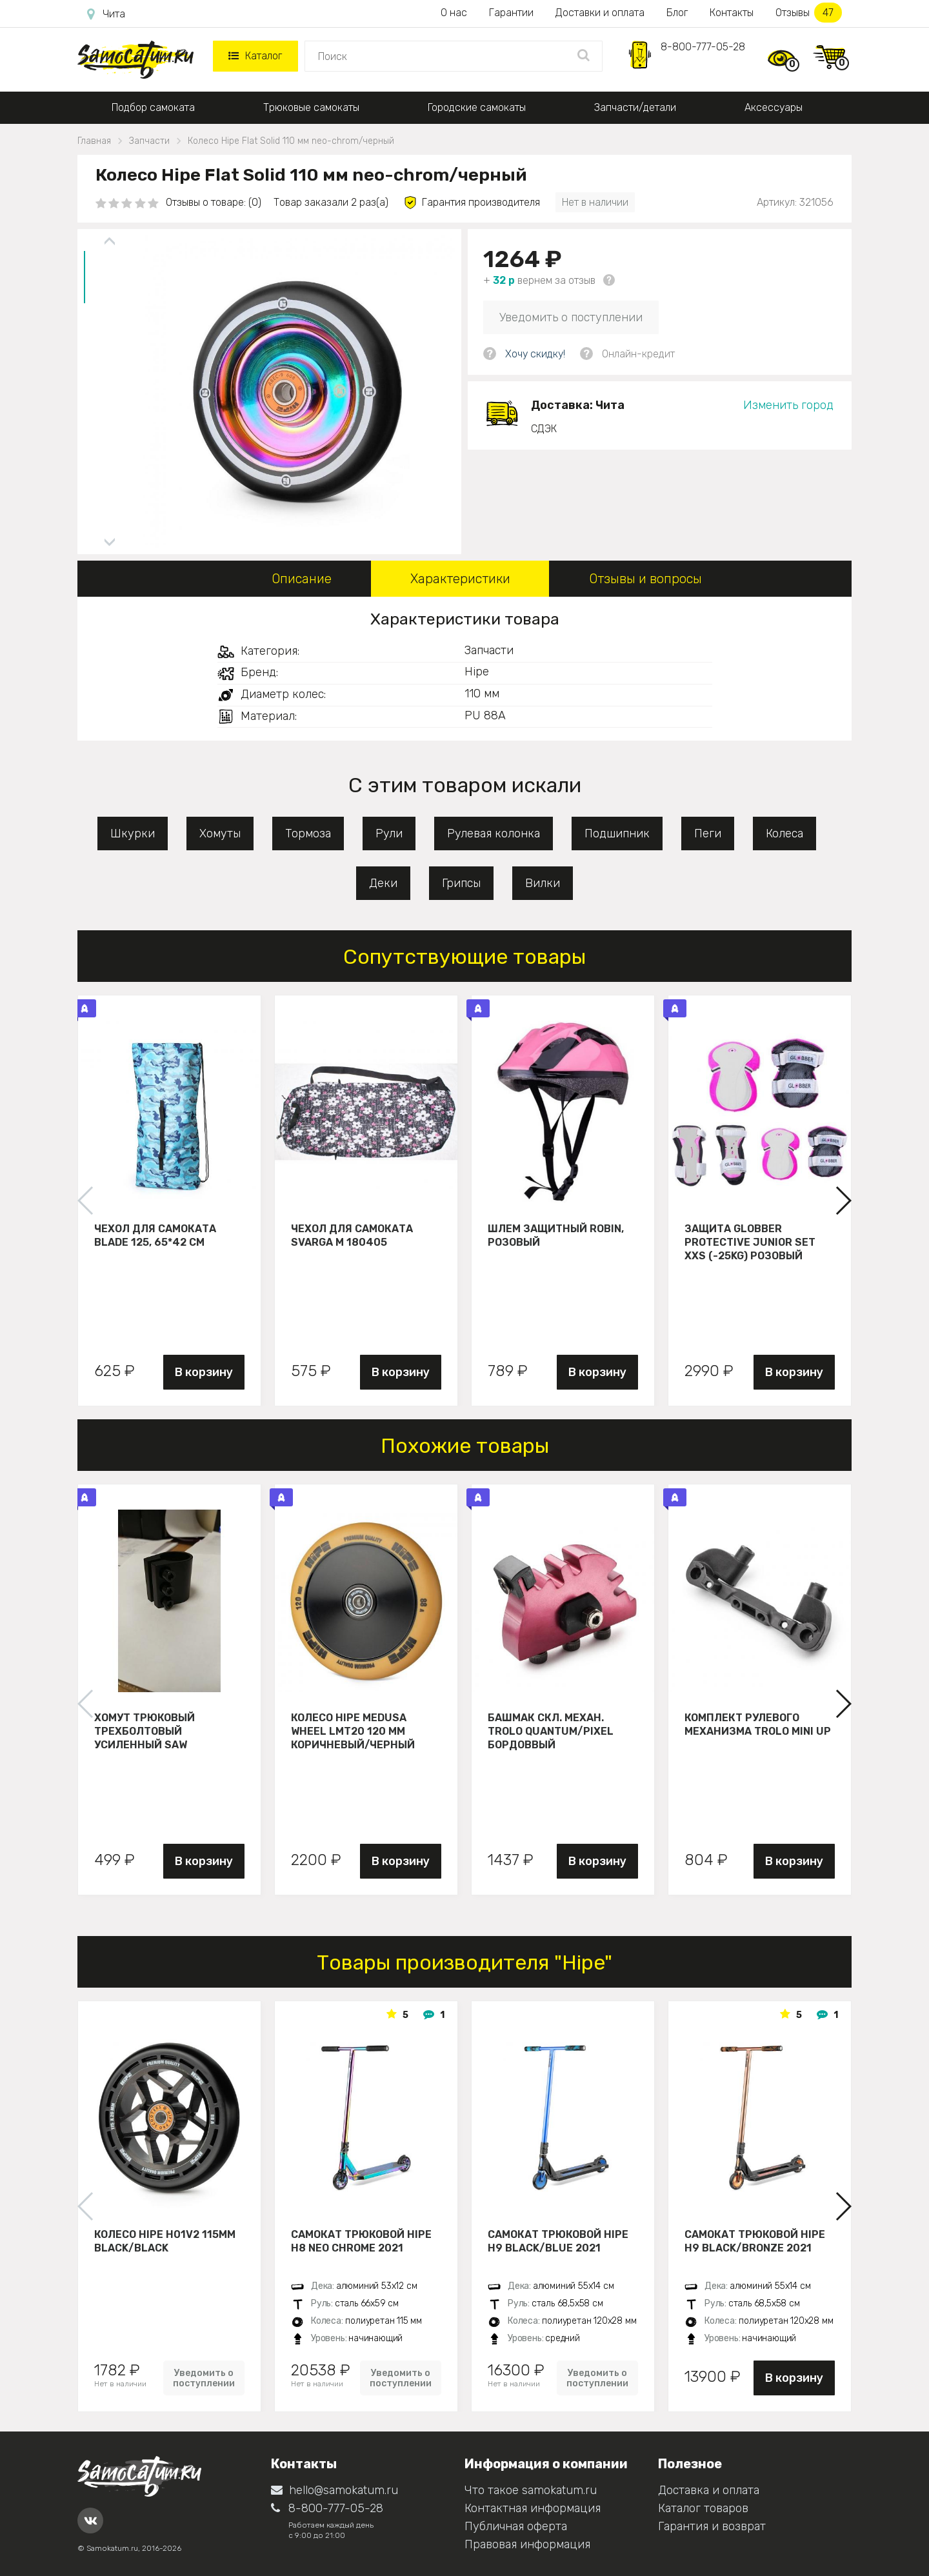  What do you see at coordinates (302, 578) in the screenshot?
I see `Описание` at bounding box center [302, 578].